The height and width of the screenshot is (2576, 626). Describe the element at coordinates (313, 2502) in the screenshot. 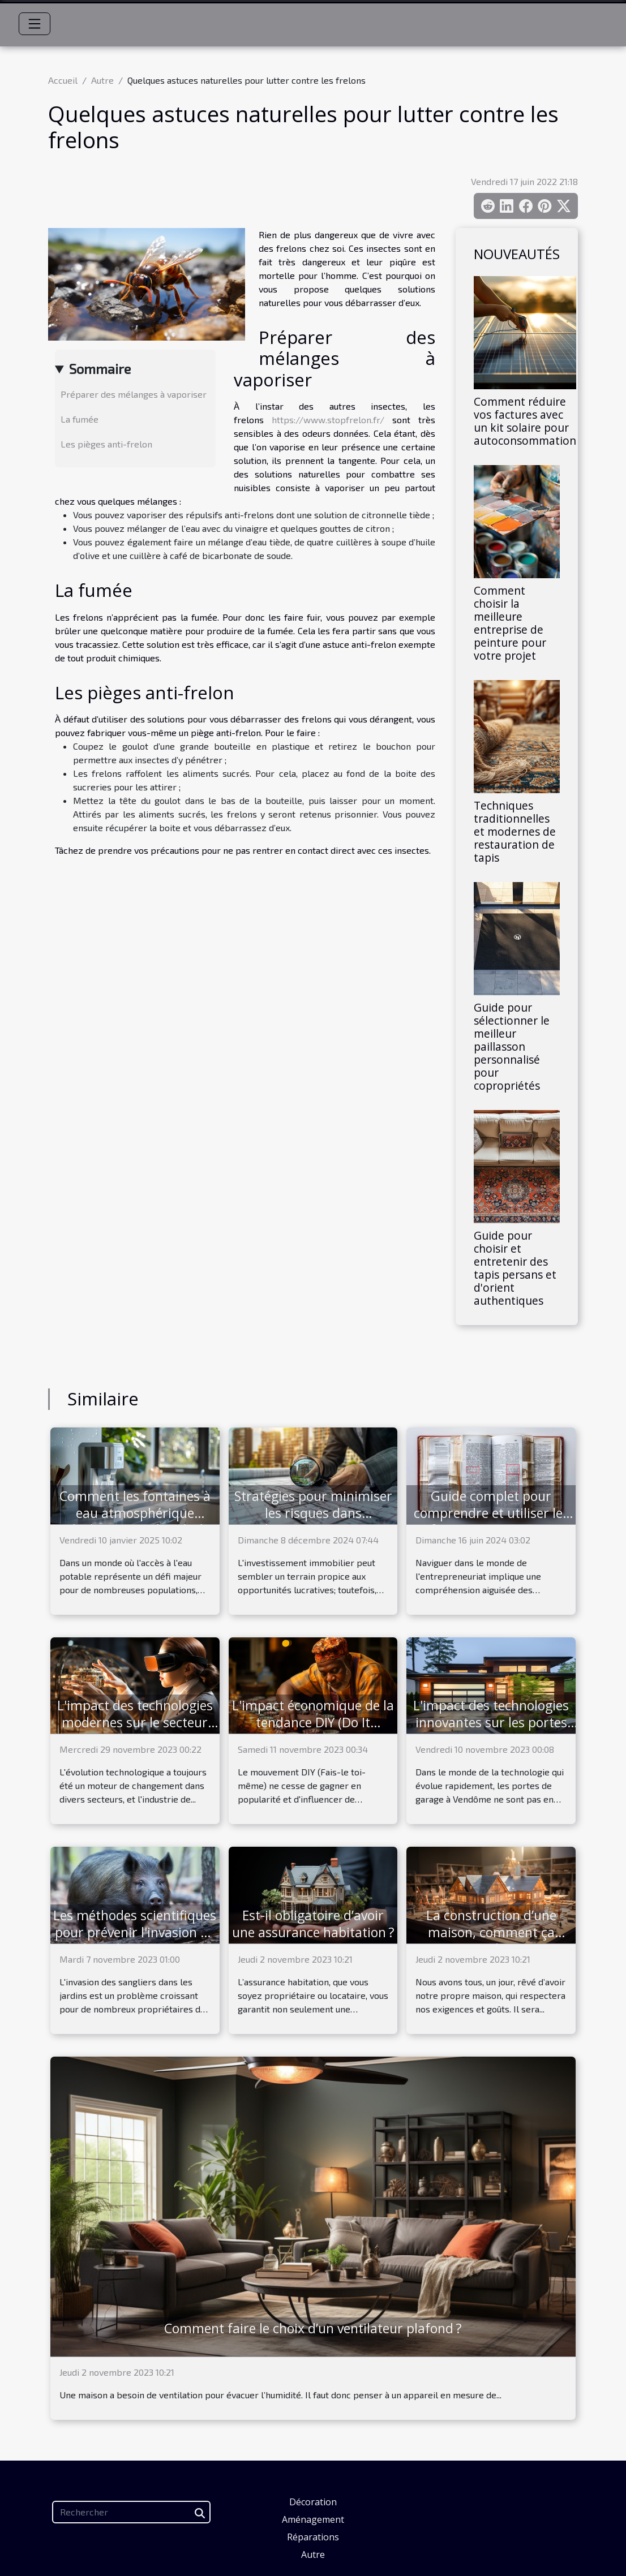

I see `Décoration` at that location.